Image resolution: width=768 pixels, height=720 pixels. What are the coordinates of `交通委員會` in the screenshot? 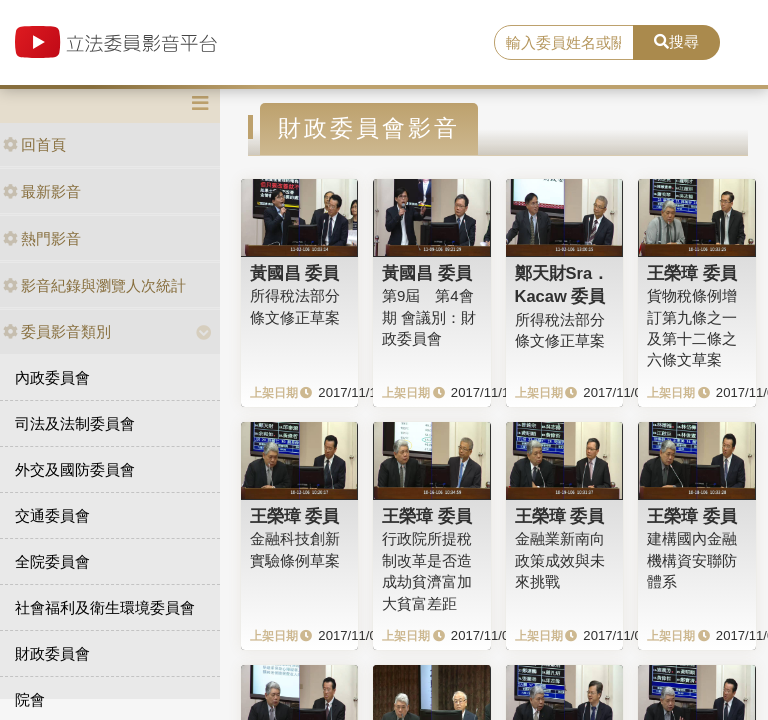 It's located at (52, 515).